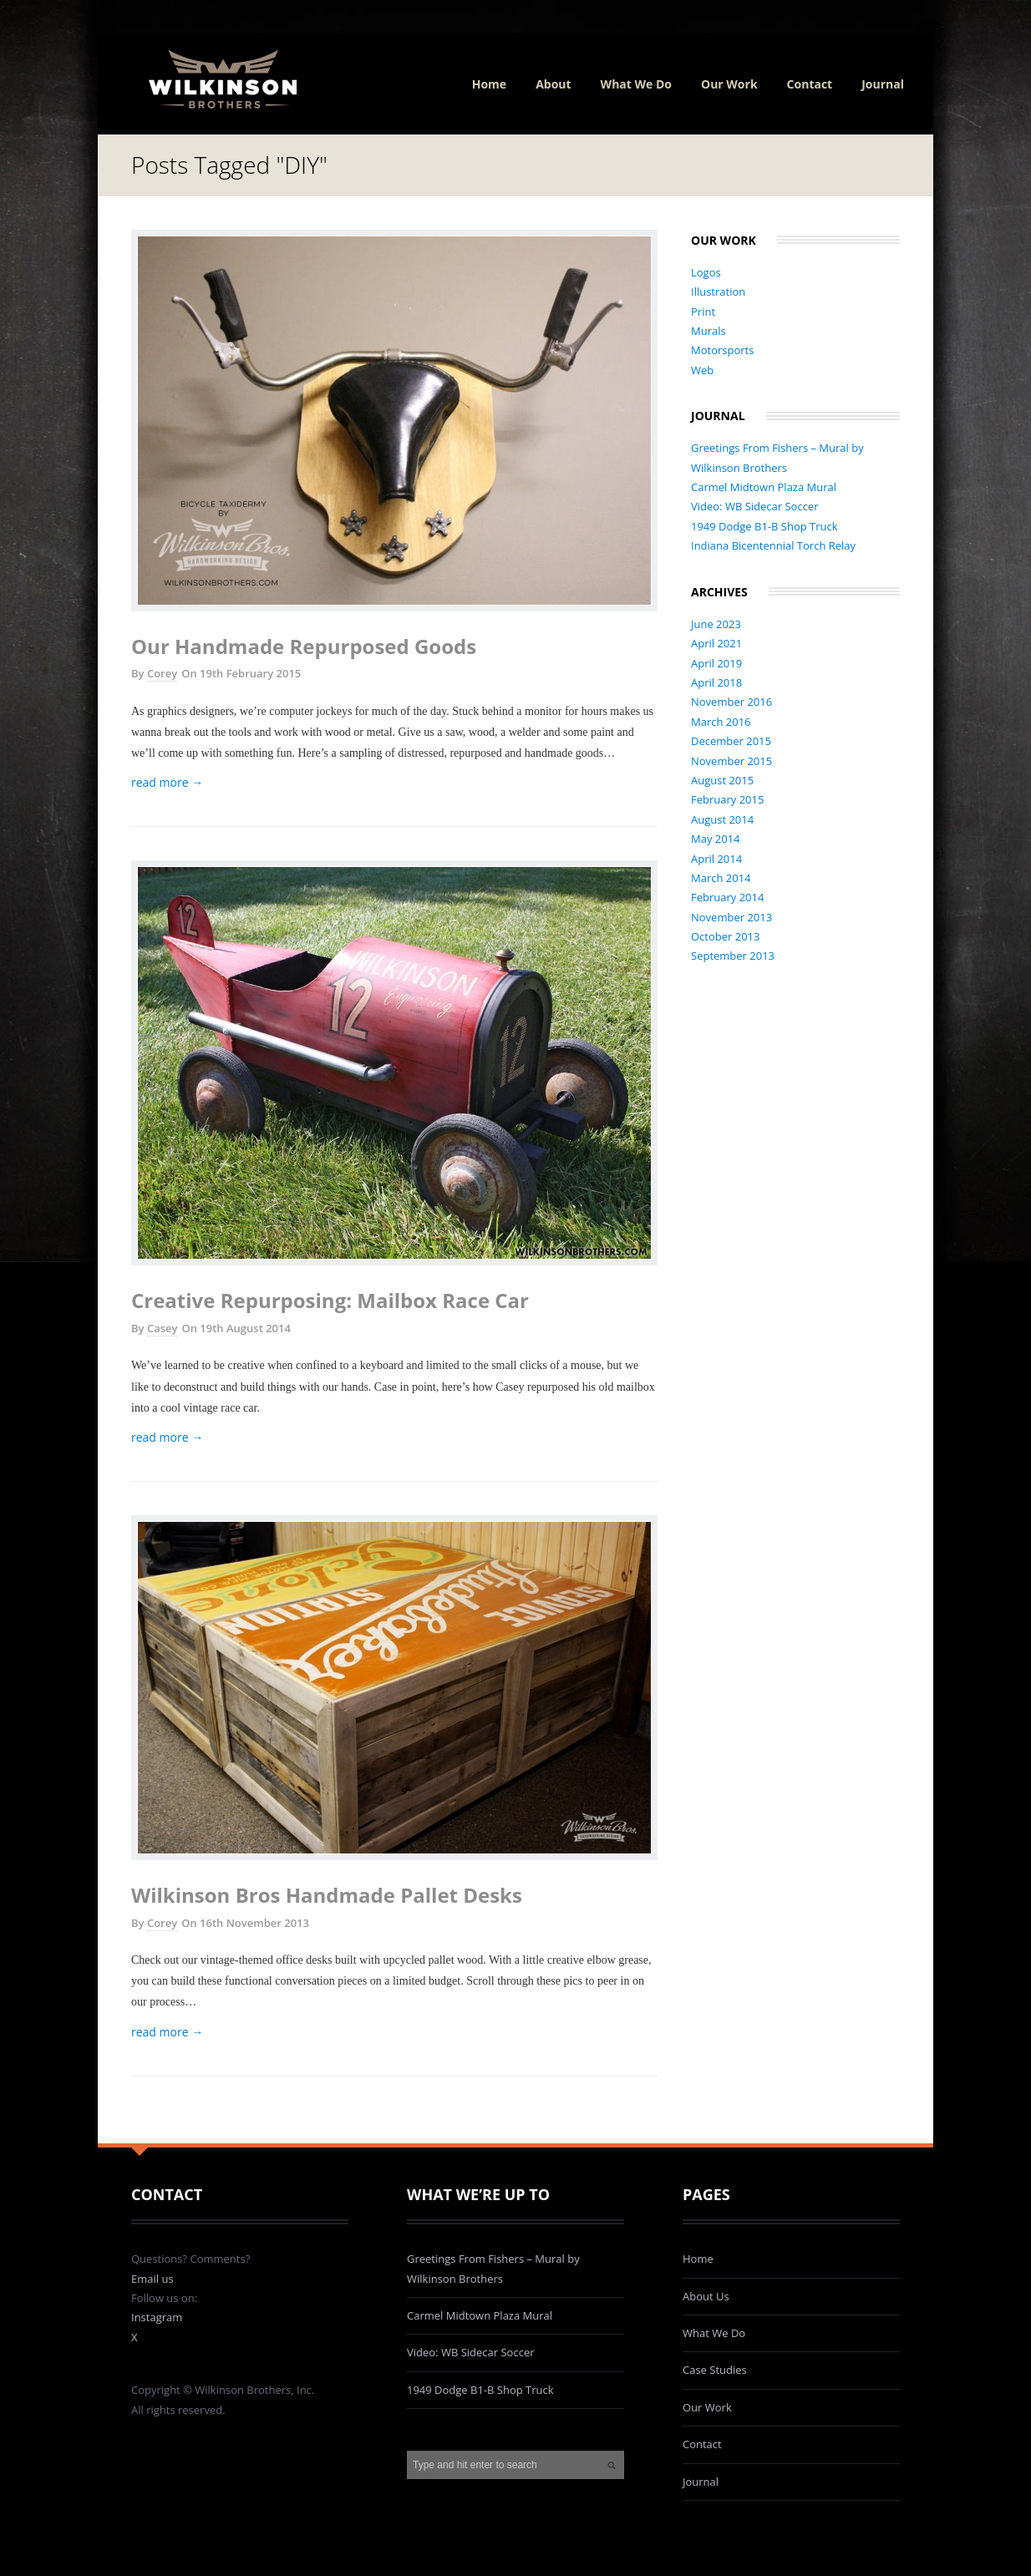  What do you see at coordinates (773, 545) in the screenshot?
I see `Indiana Bicentennial Torch Relay` at bounding box center [773, 545].